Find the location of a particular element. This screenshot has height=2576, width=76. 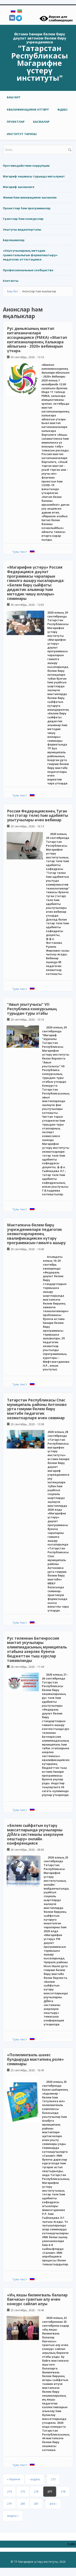

Тулы текст is located at coordinates (19, 552).